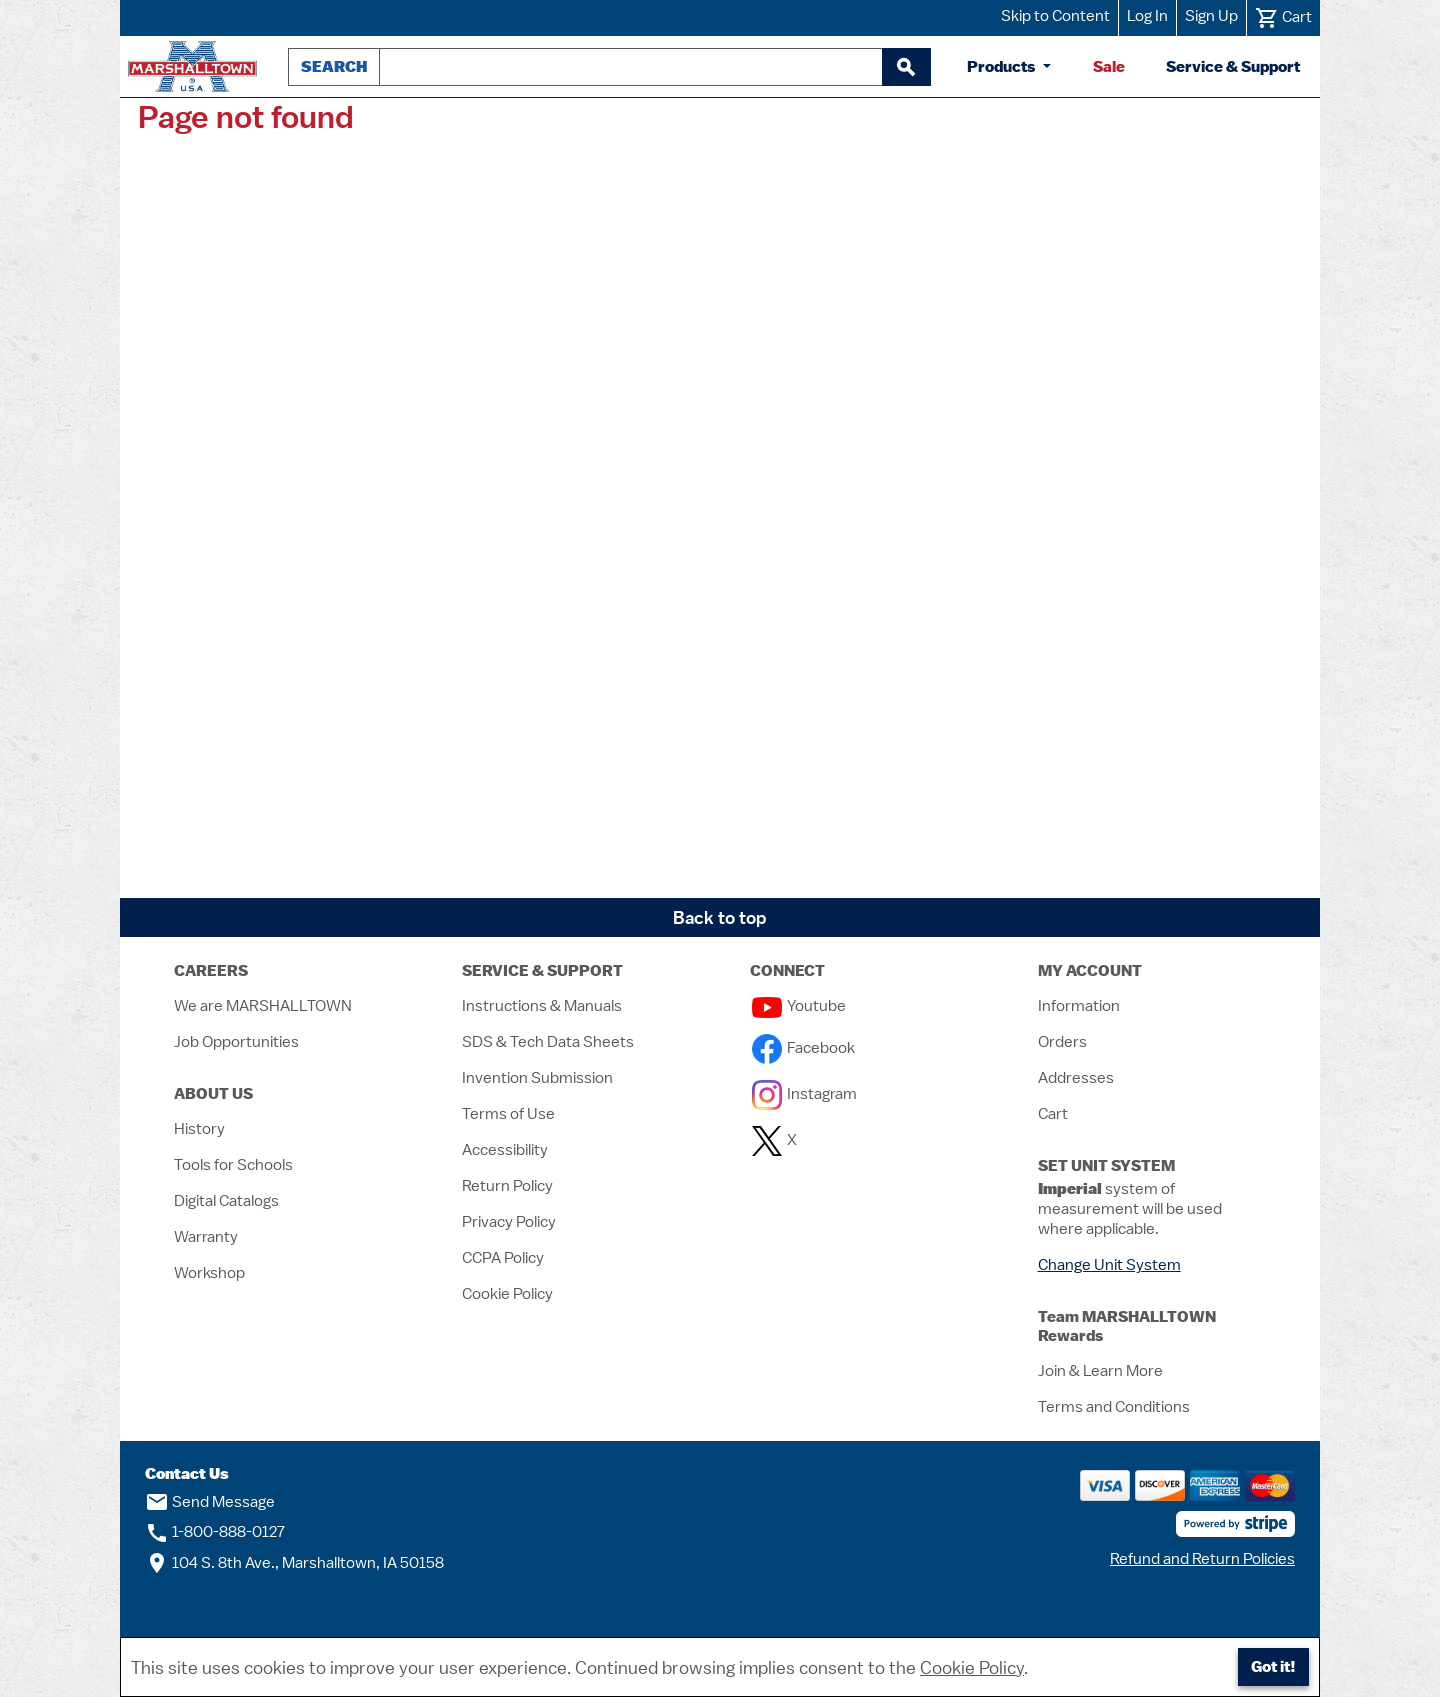  What do you see at coordinates (509, 1222) in the screenshot?
I see `Privacy Policy` at bounding box center [509, 1222].